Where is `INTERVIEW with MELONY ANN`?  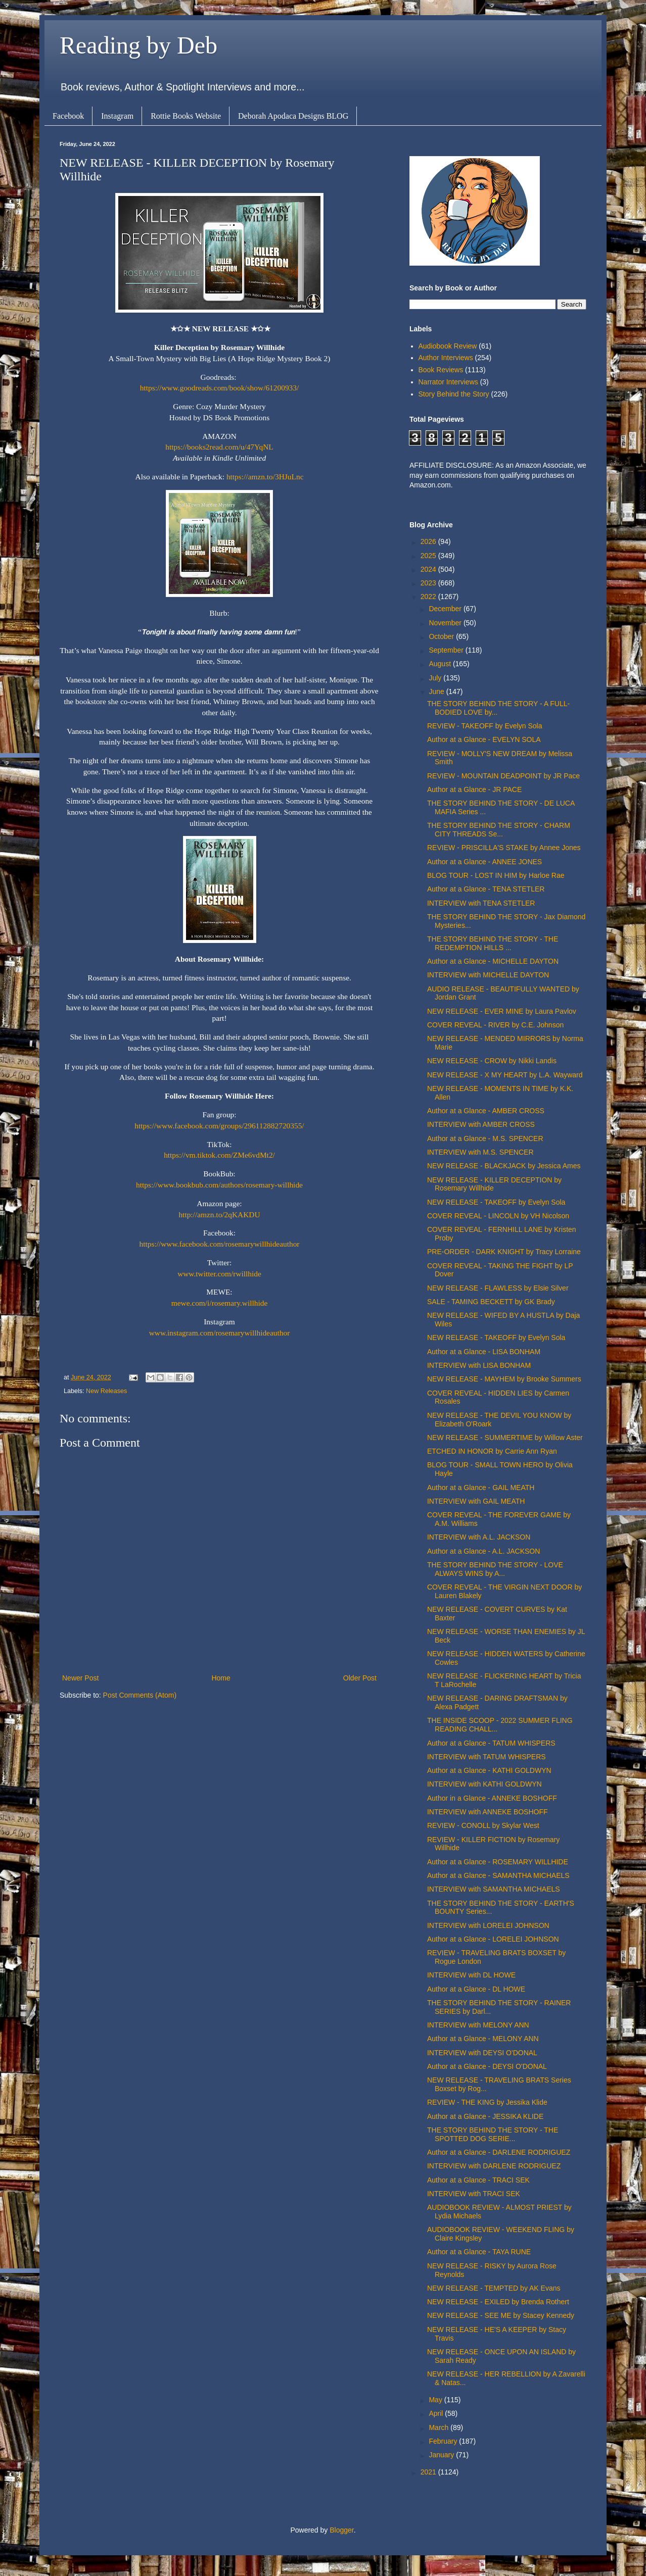
INTERVIEW with MELONY ANN is located at coordinates (478, 2025).